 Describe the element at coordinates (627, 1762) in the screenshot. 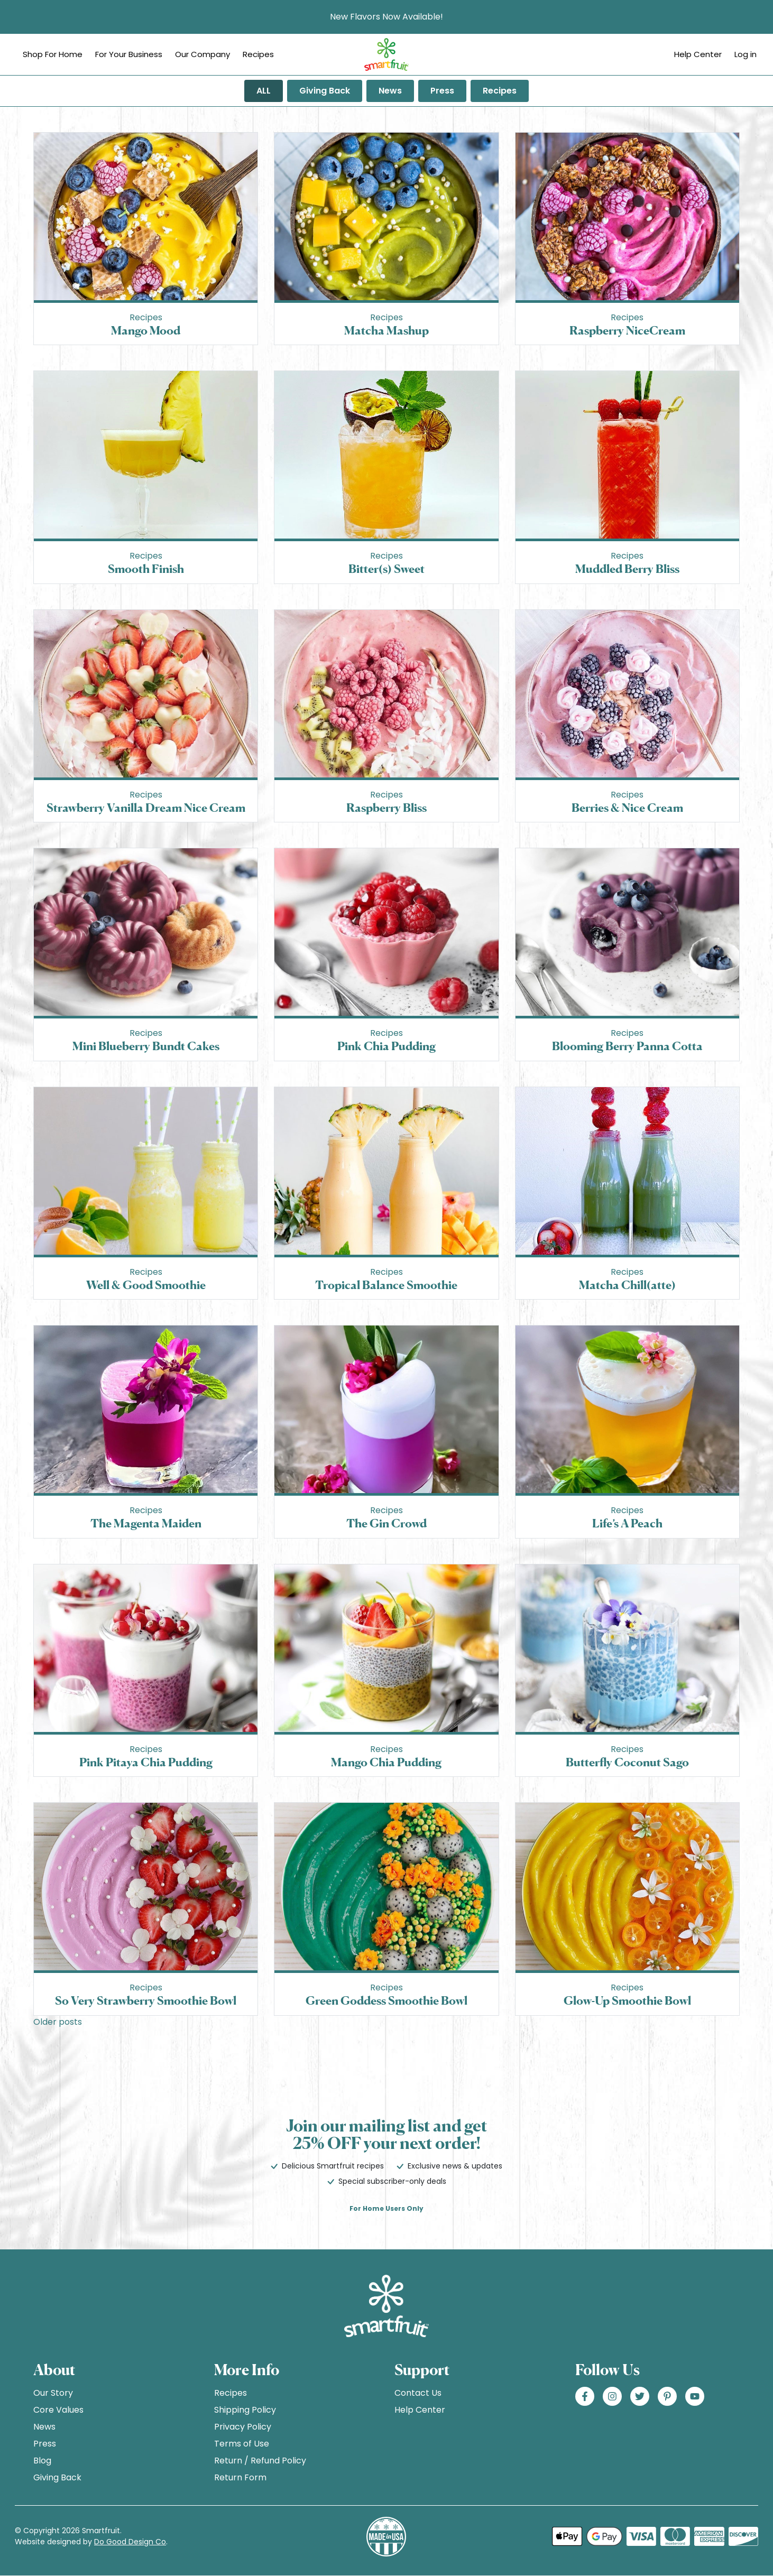

I see `Butterfly Coconut Sago` at that location.